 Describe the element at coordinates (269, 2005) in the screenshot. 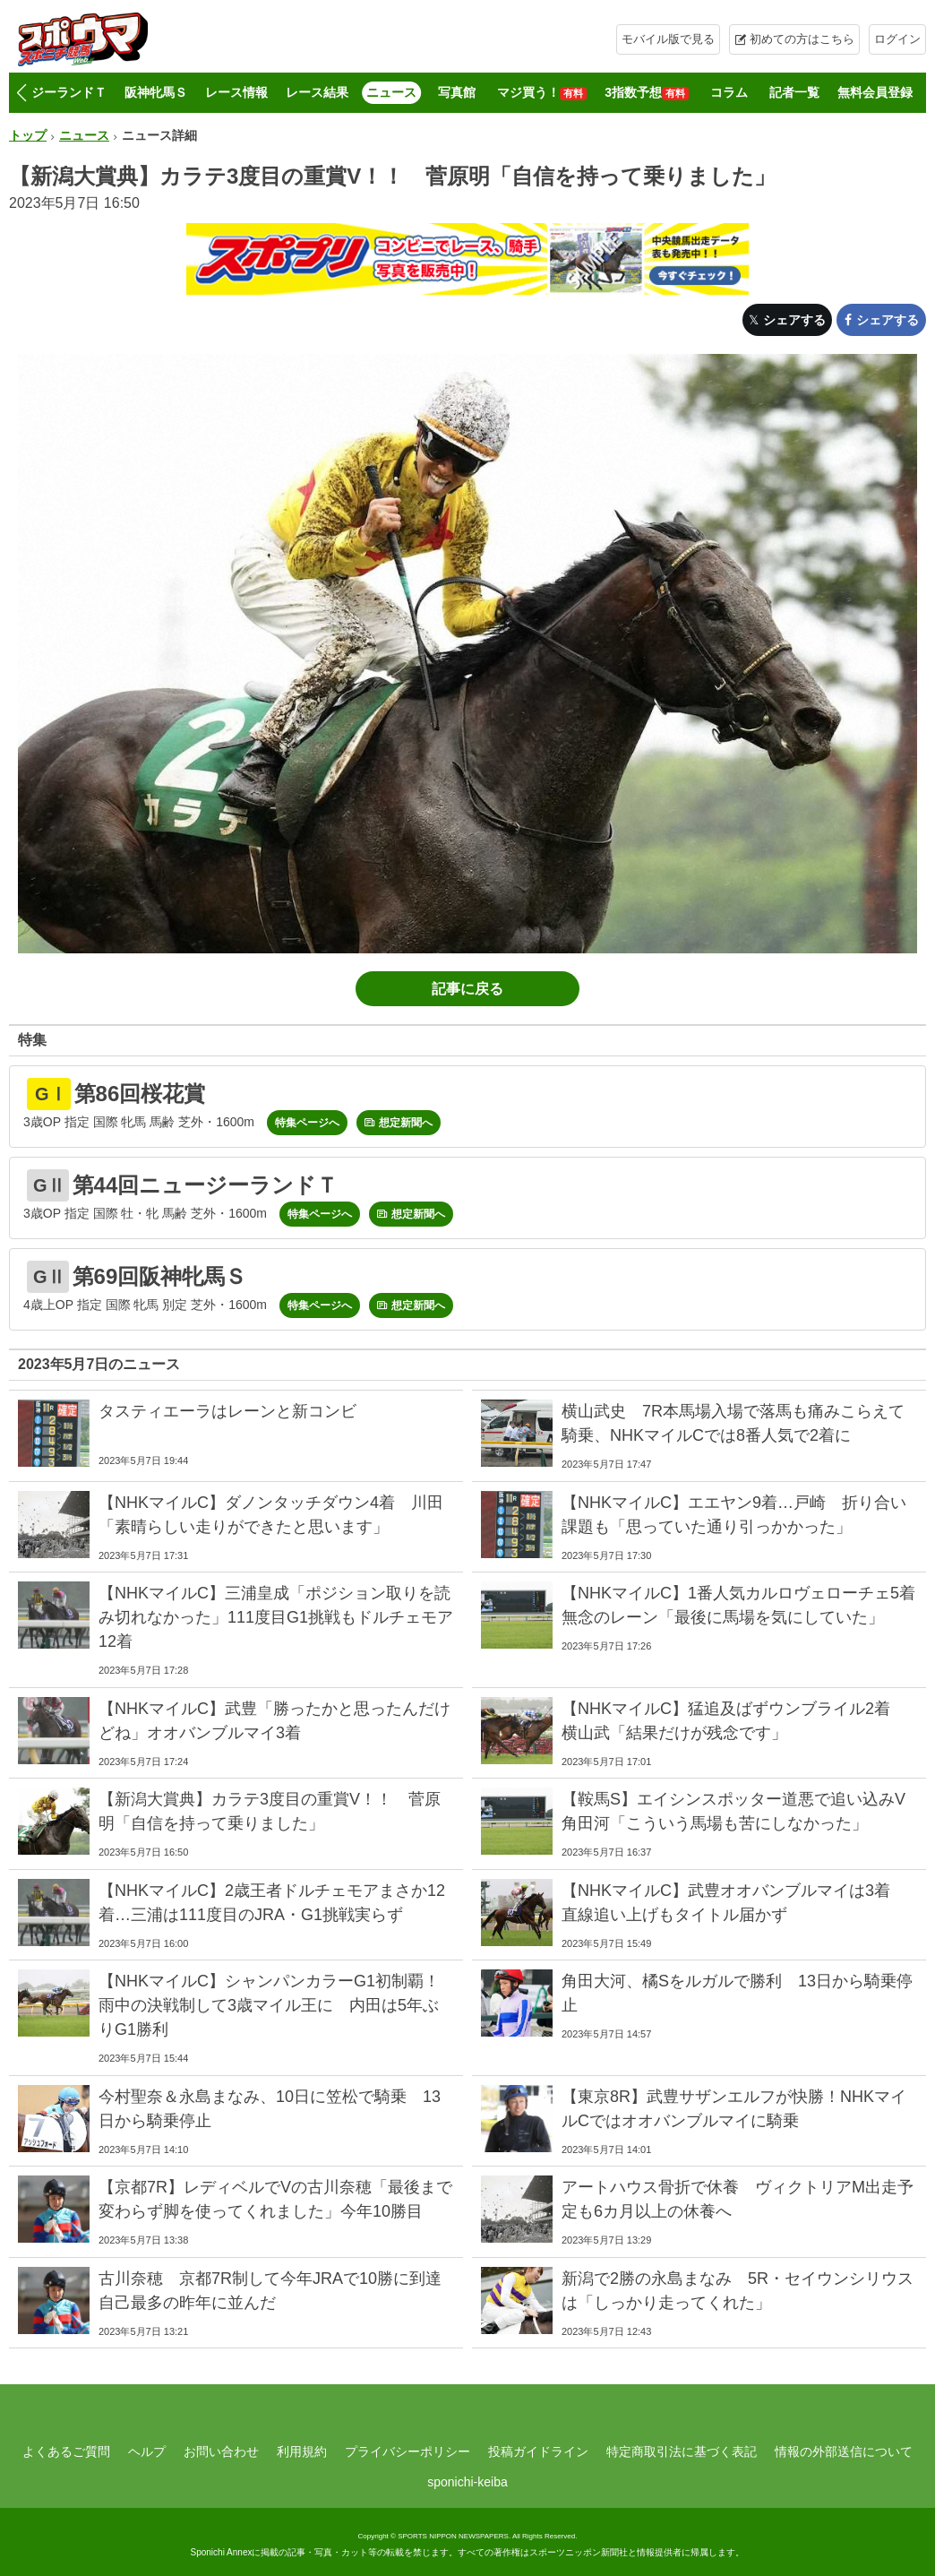

I see `【NHKマイルC】シャンパンカラーG1初制覇！雨中の決戦制して3歳マイル王に 内田は5年ぶりG1勝利` at that location.